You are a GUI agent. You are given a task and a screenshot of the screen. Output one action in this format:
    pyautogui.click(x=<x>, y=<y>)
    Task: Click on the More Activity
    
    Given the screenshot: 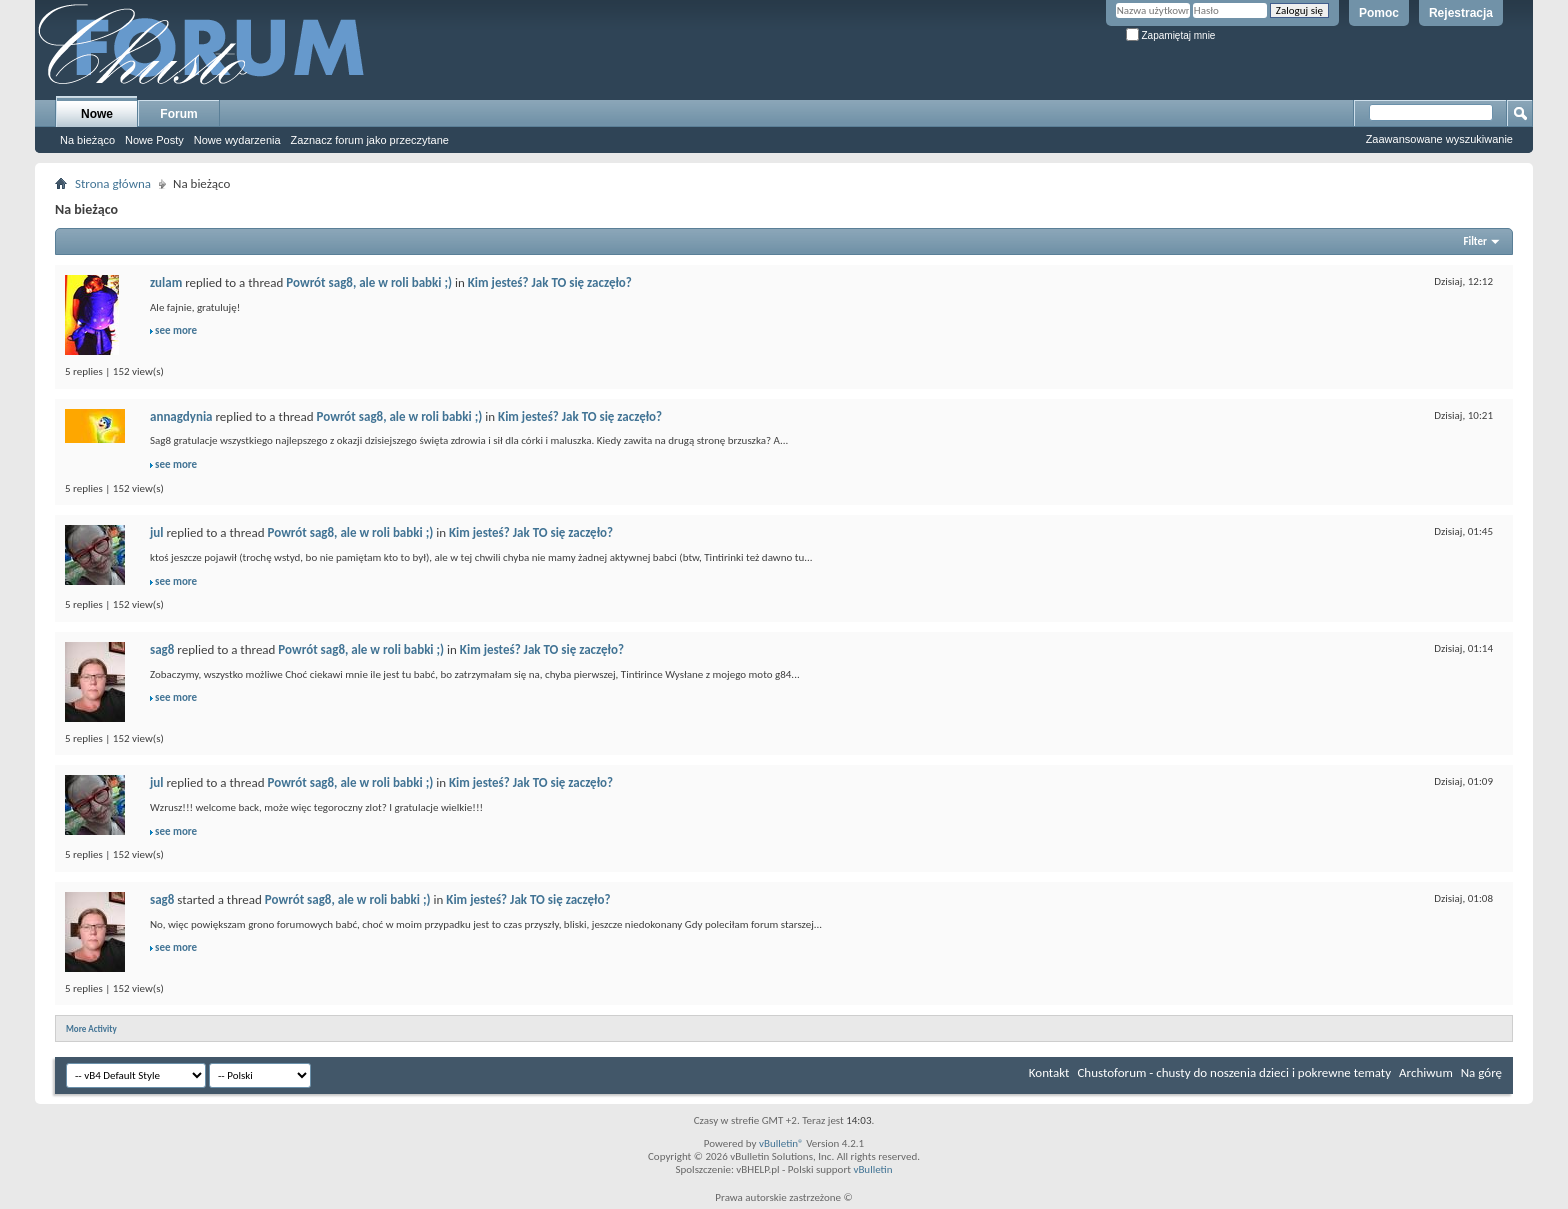 What is the action you would take?
    pyautogui.click(x=91, y=1028)
    